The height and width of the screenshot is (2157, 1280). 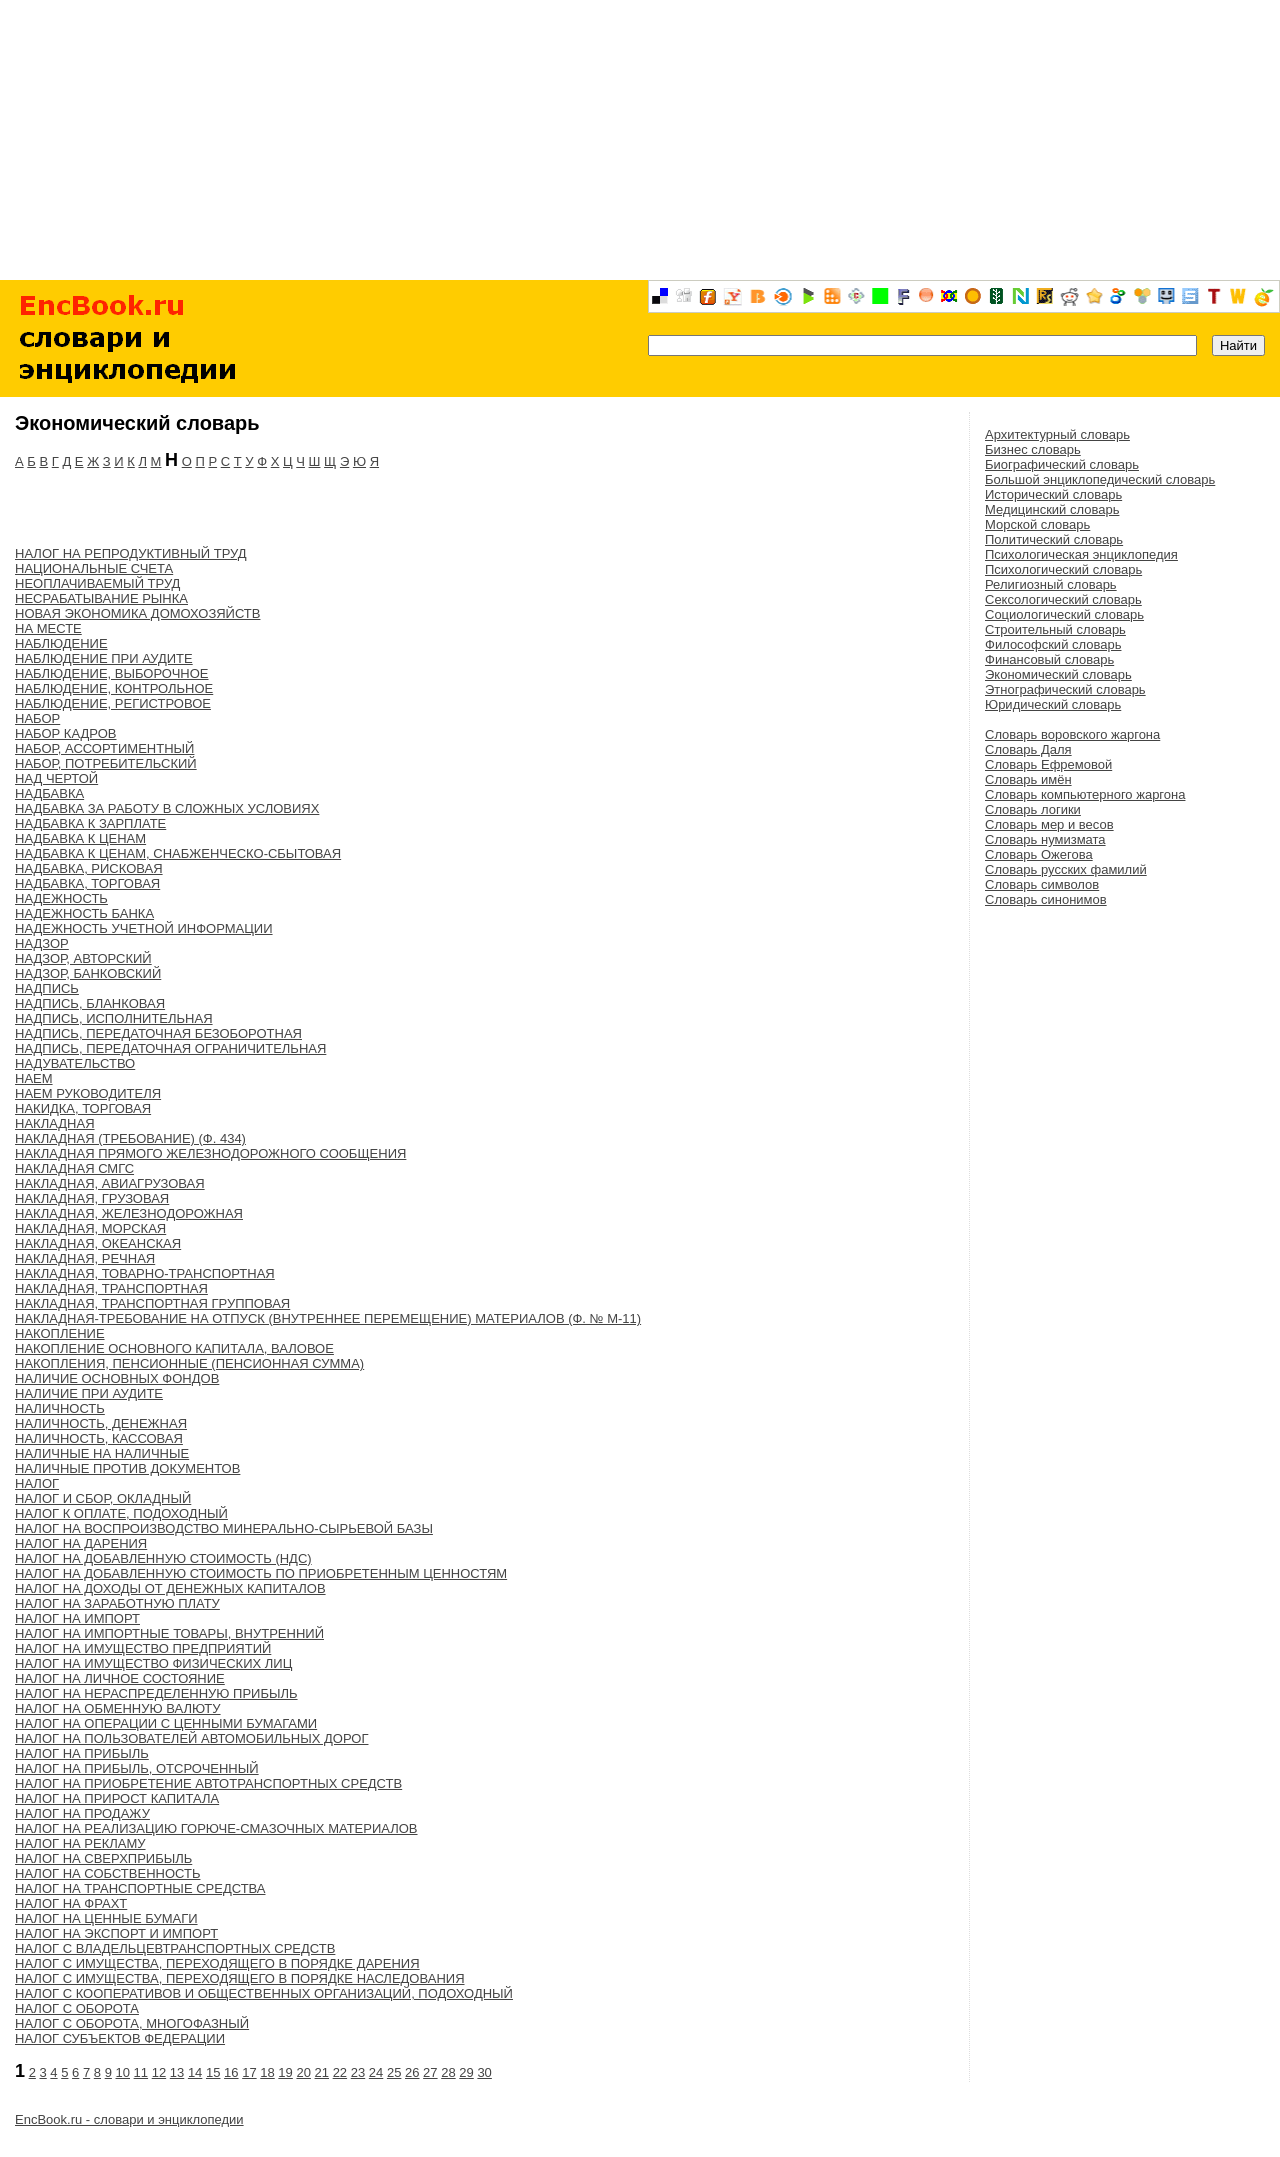 I want to click on НАЛОГ НА НЕРАСПРЕДЕЛЕННУЮ ПРИБЫЛЬ, so click(x=156, y=1693).